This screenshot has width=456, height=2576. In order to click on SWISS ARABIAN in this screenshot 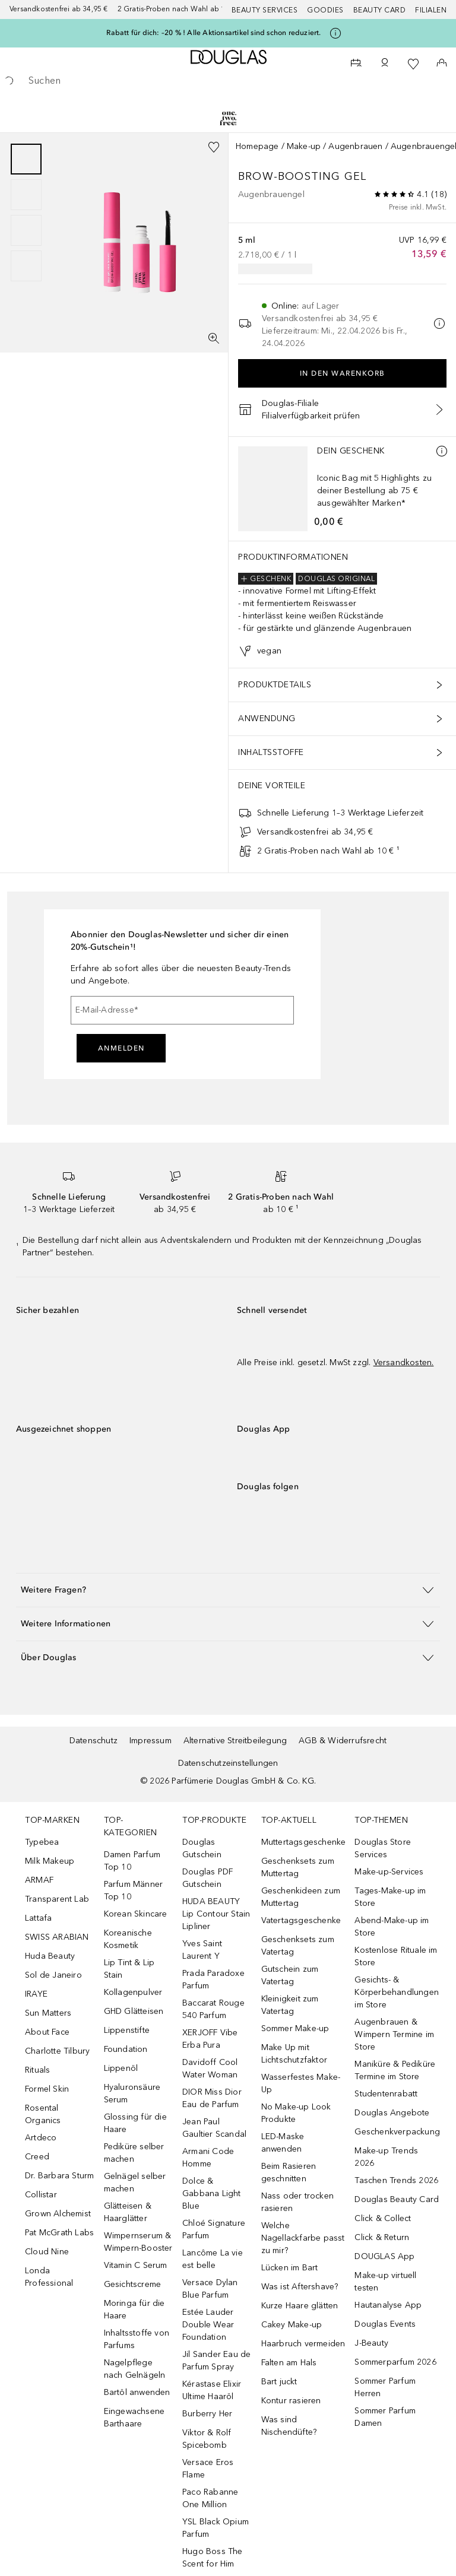, I will do `click(57, 1937)`.